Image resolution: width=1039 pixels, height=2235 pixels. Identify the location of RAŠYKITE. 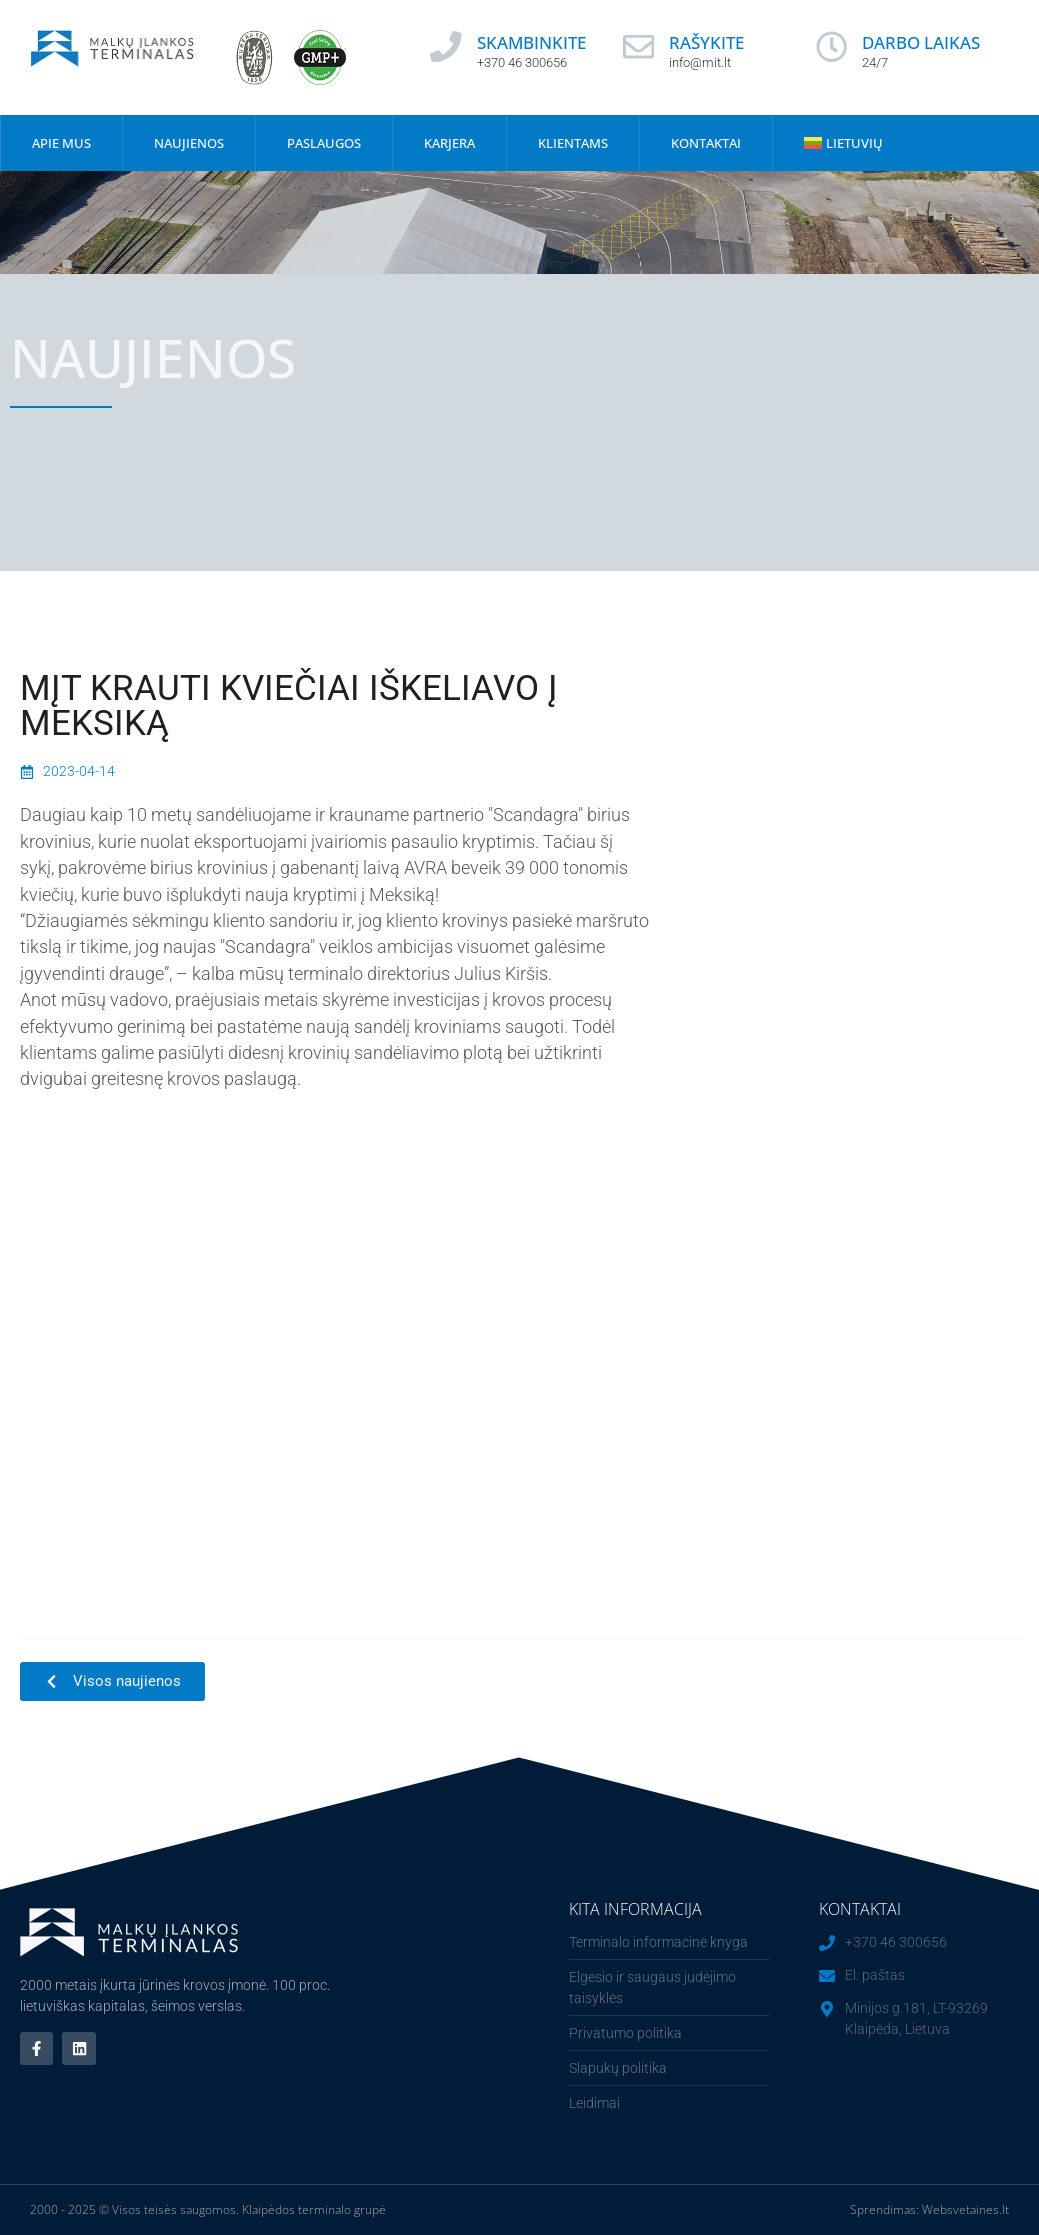
(707, 42).